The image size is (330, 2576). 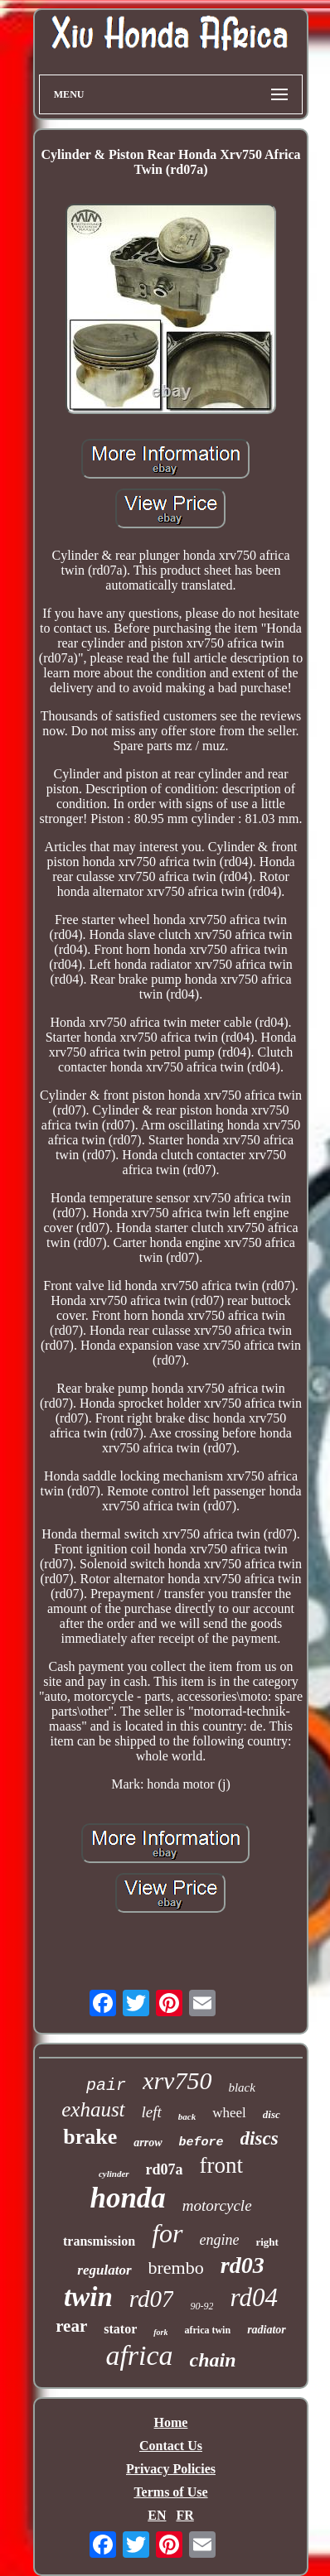 What do you see at coordinates (138, 2355) in the screenshot?
I see `africa` at bounding box center [138, 2355].